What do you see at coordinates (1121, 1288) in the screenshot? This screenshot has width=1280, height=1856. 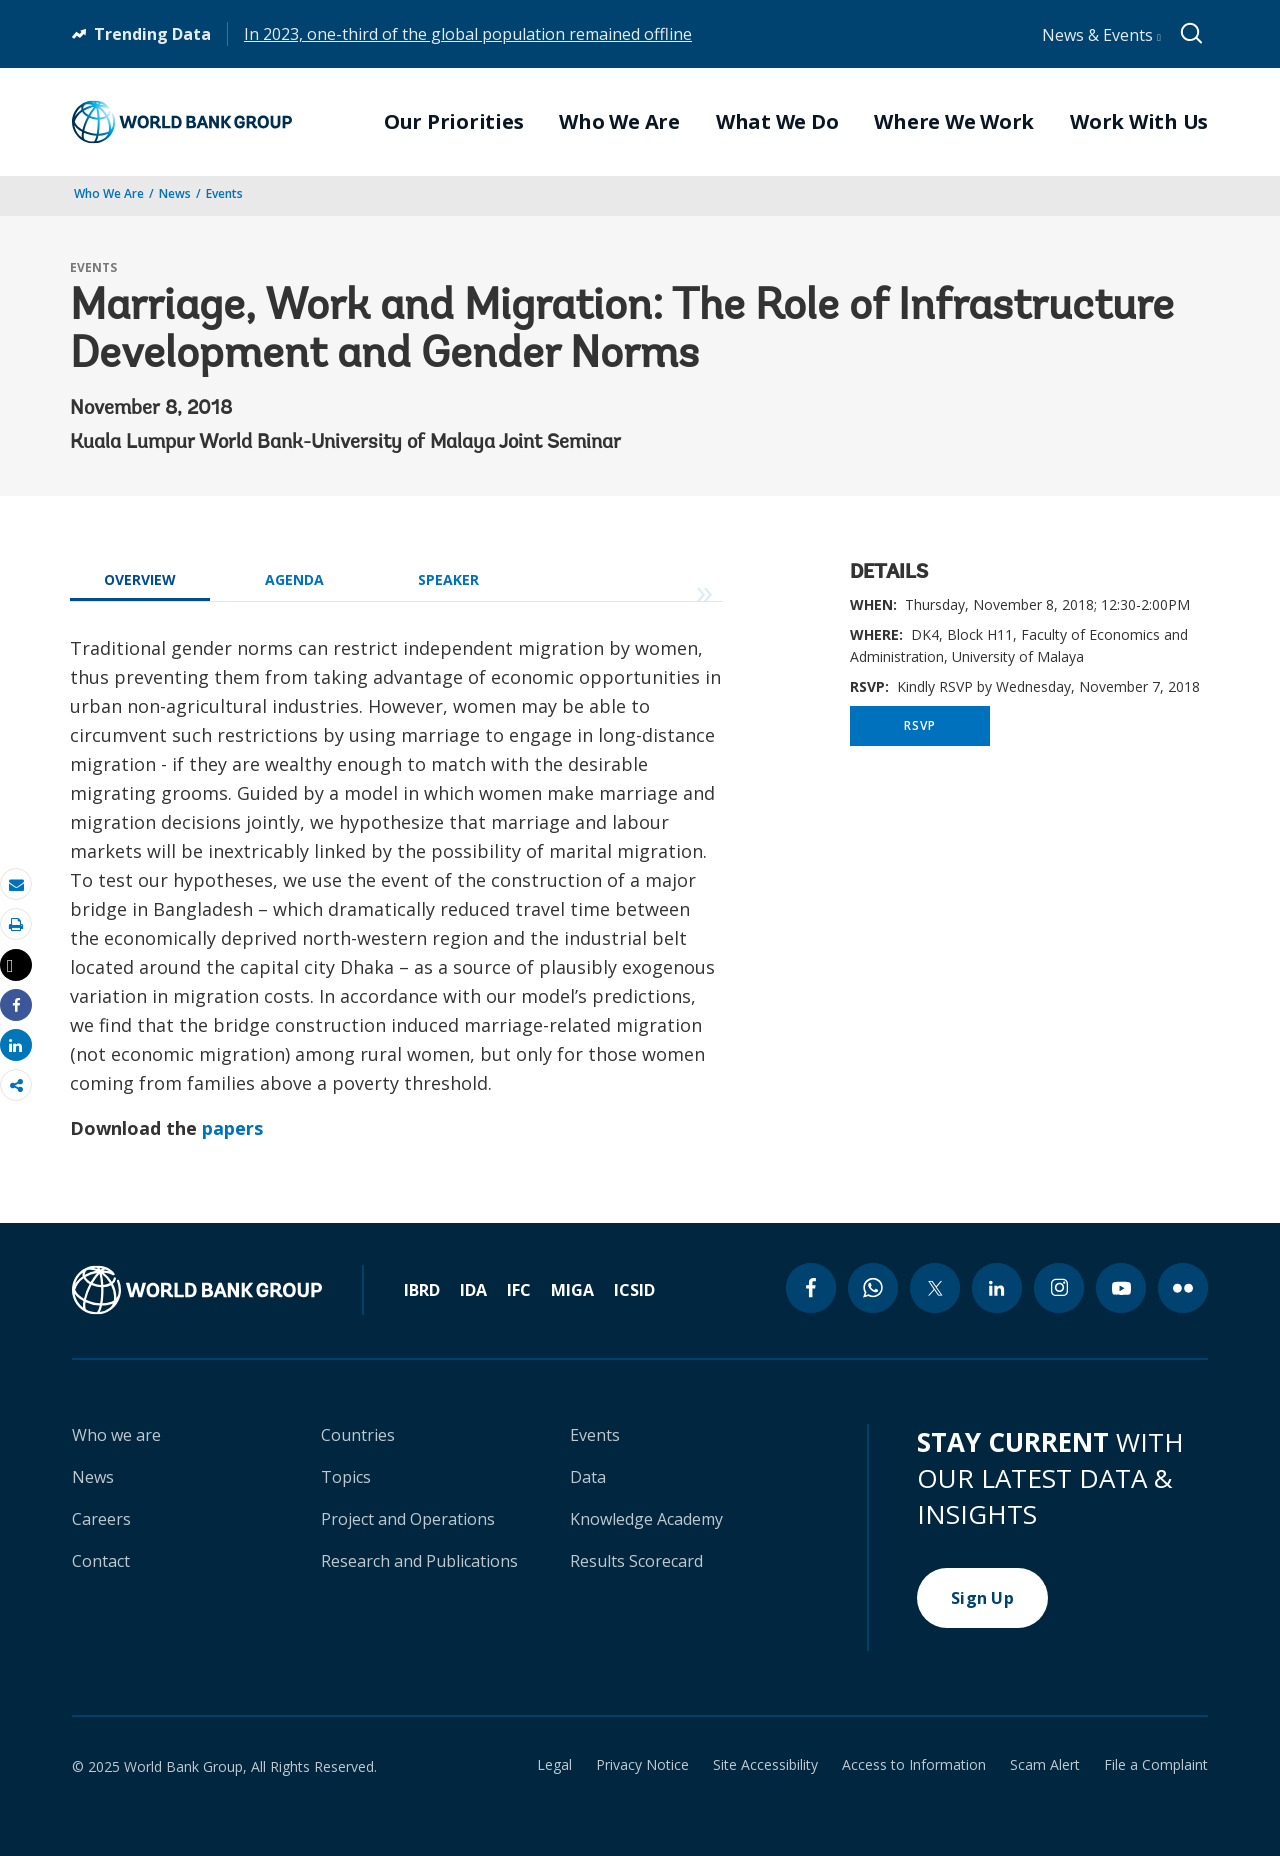 I see `[youtube icon]` at bounding box center [1121, 1288].